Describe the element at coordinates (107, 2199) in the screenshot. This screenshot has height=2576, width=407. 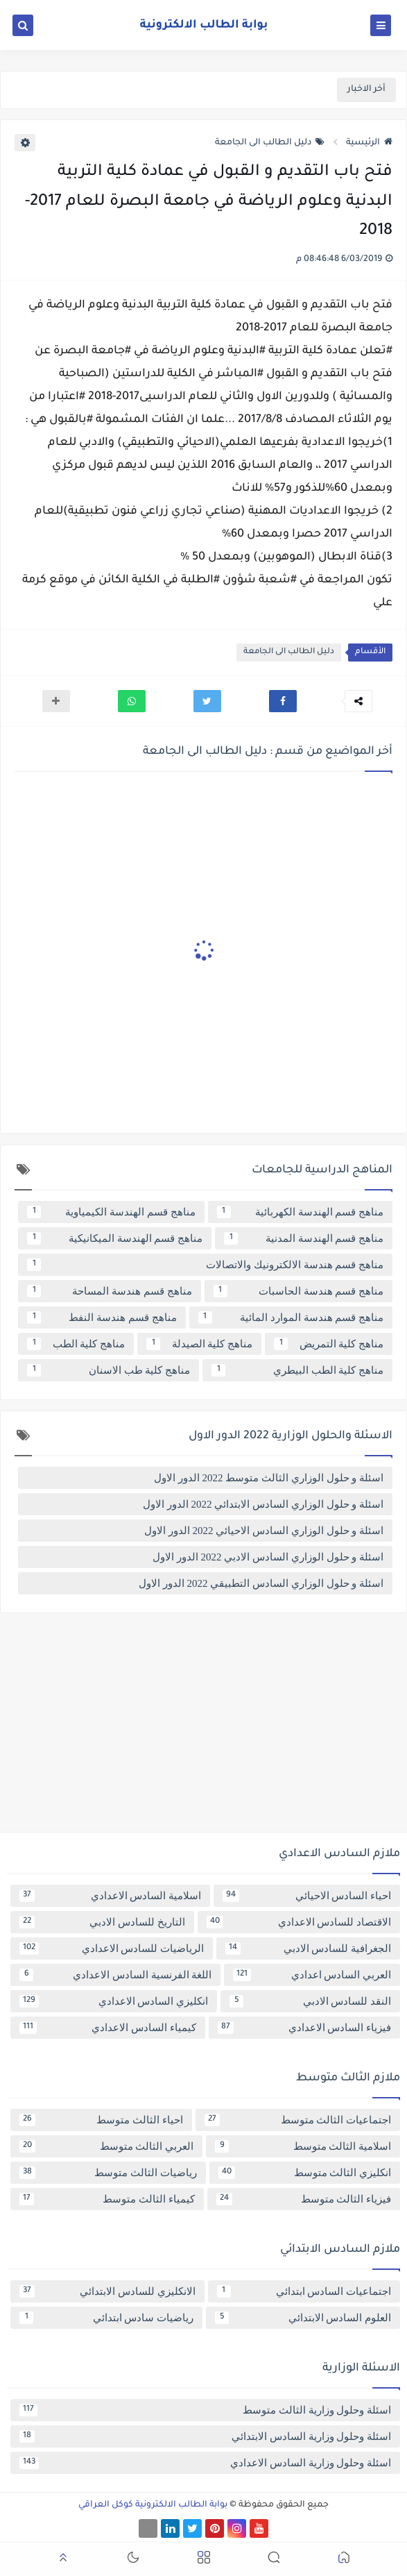
I see `كيمياء الثالث متوسط` at that location.